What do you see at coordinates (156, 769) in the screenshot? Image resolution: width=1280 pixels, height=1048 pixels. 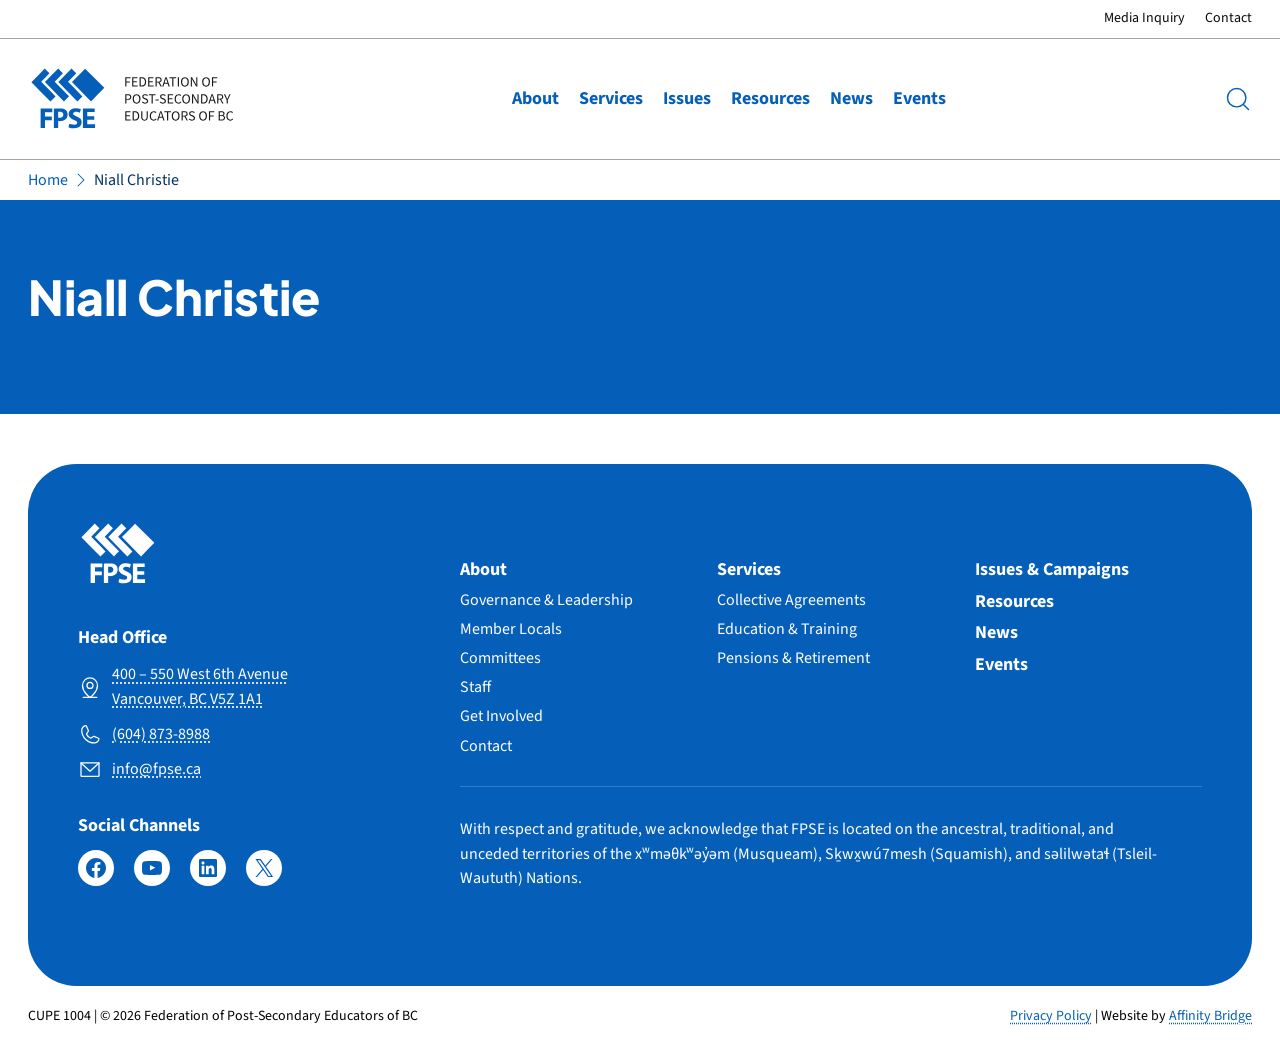 I see `info@fpse.ca` at bounding box center [156, 769].